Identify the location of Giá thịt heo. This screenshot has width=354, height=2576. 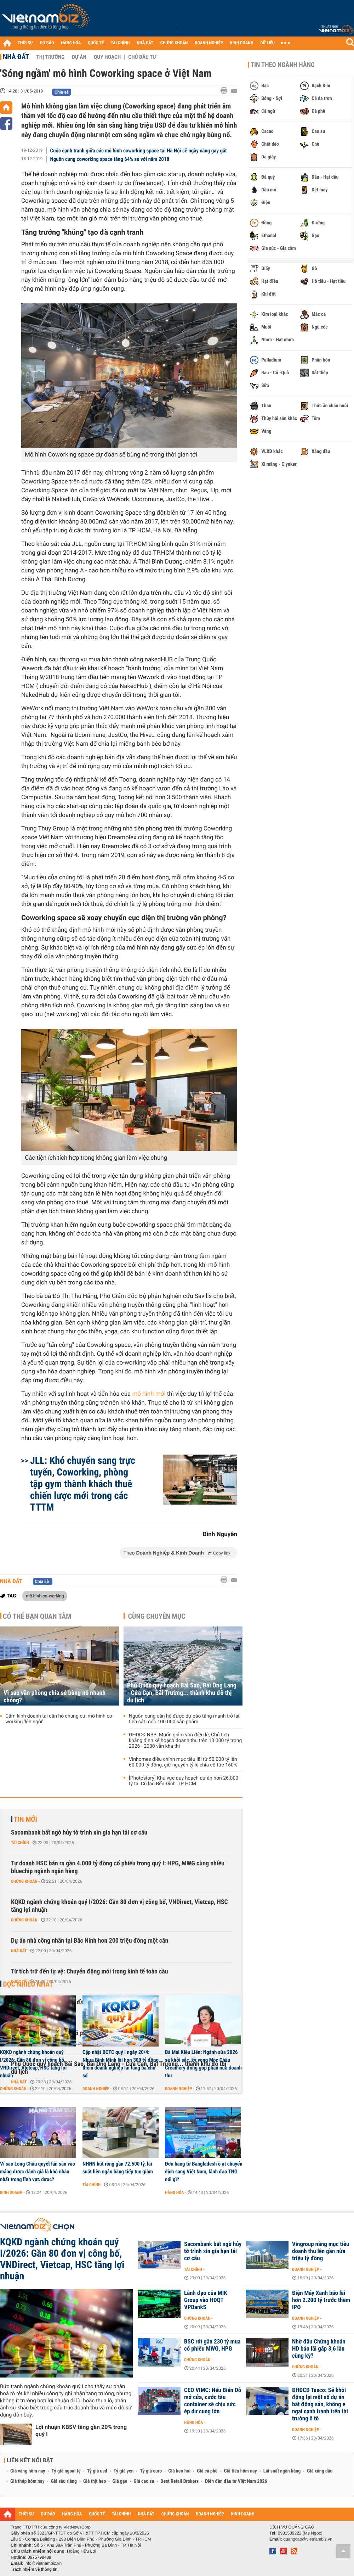
(94, 2481).